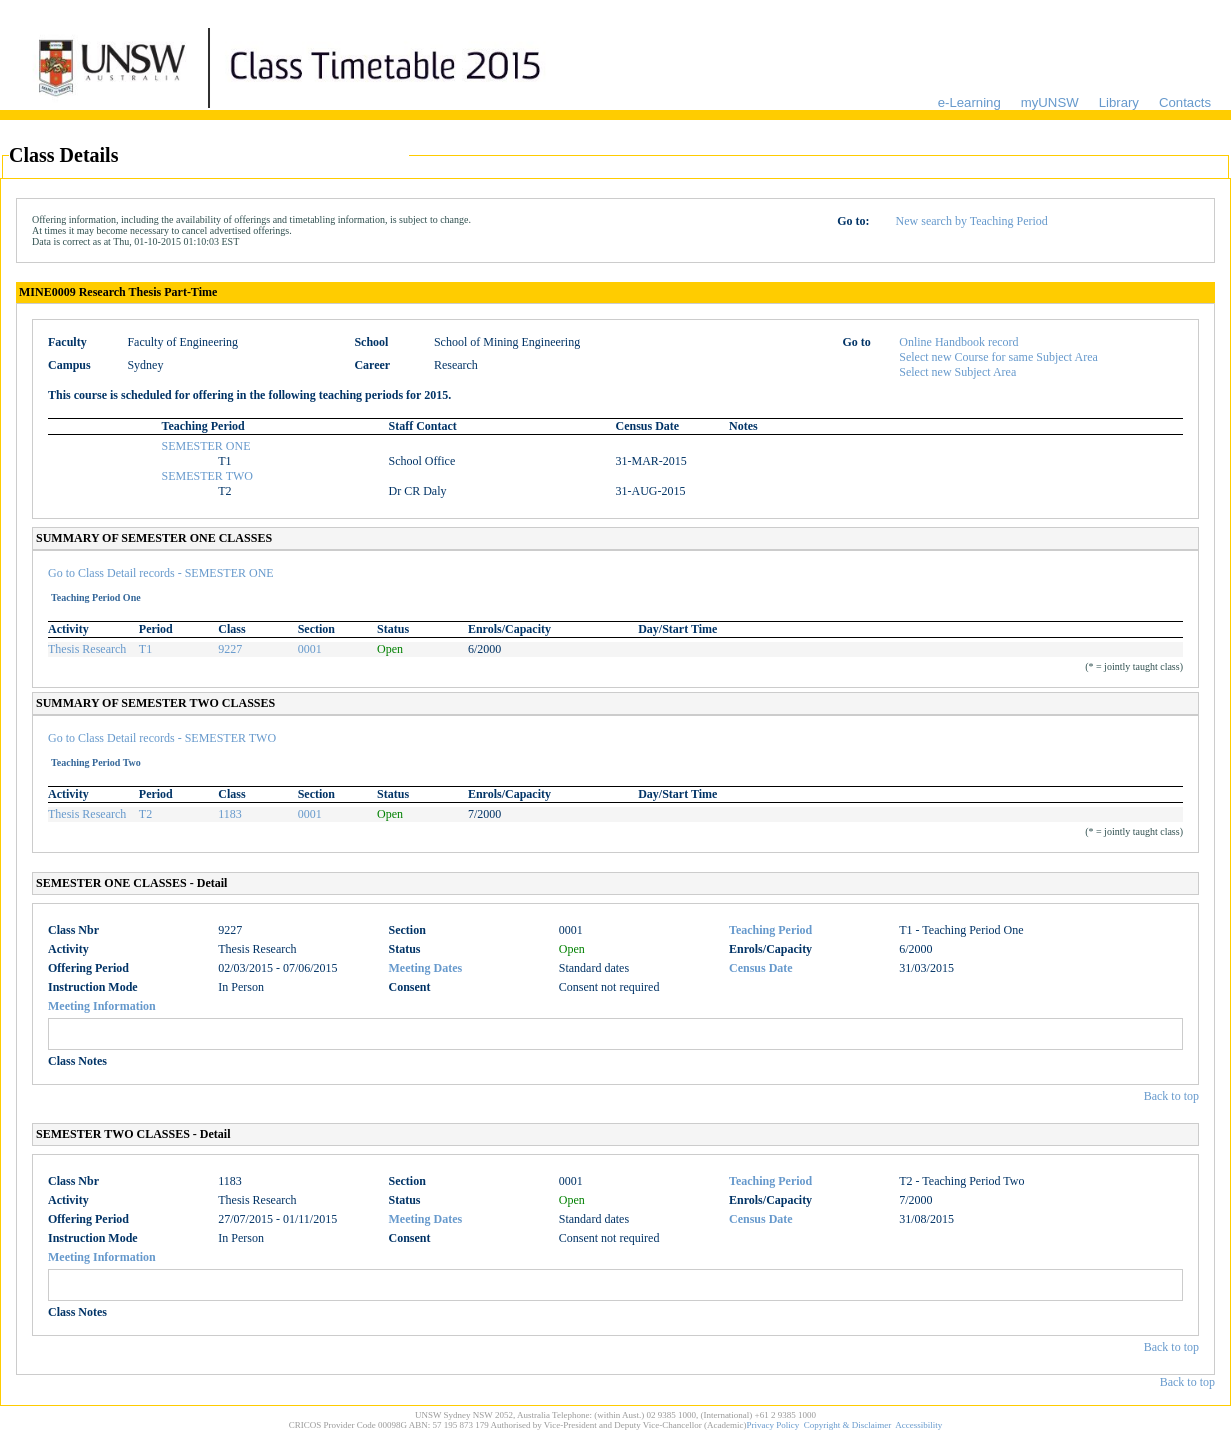 This screenshot has width=1231, height=1430. What do you see at coordinates (1050, 102) in the screenshot?
I see `myUNSW` at bounding box center [1050, 102].